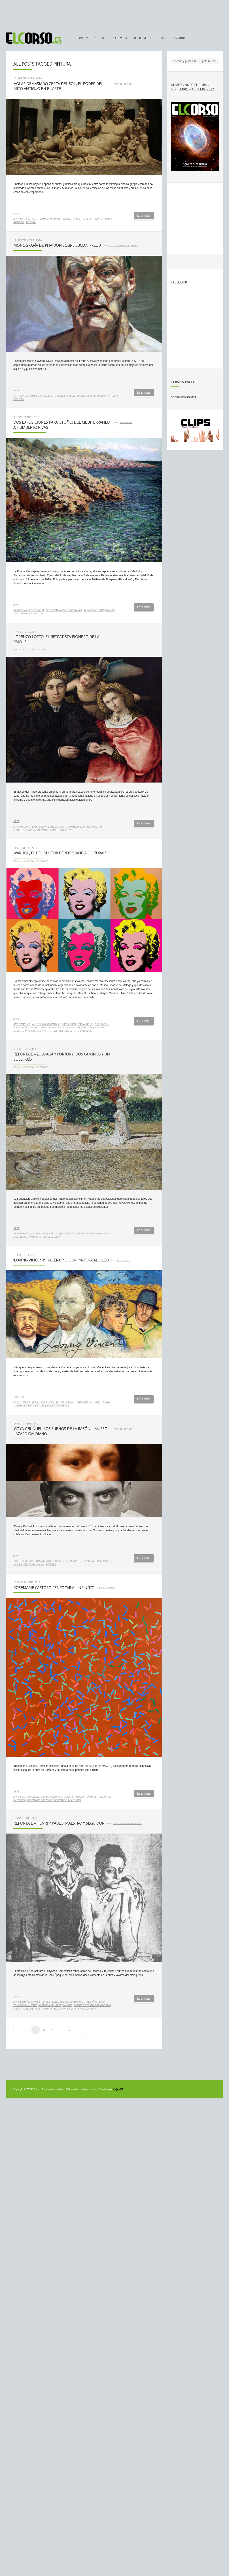  Describe the element at coordinates (80, 1797) in the screenshot. I see `MACBA` at that location.